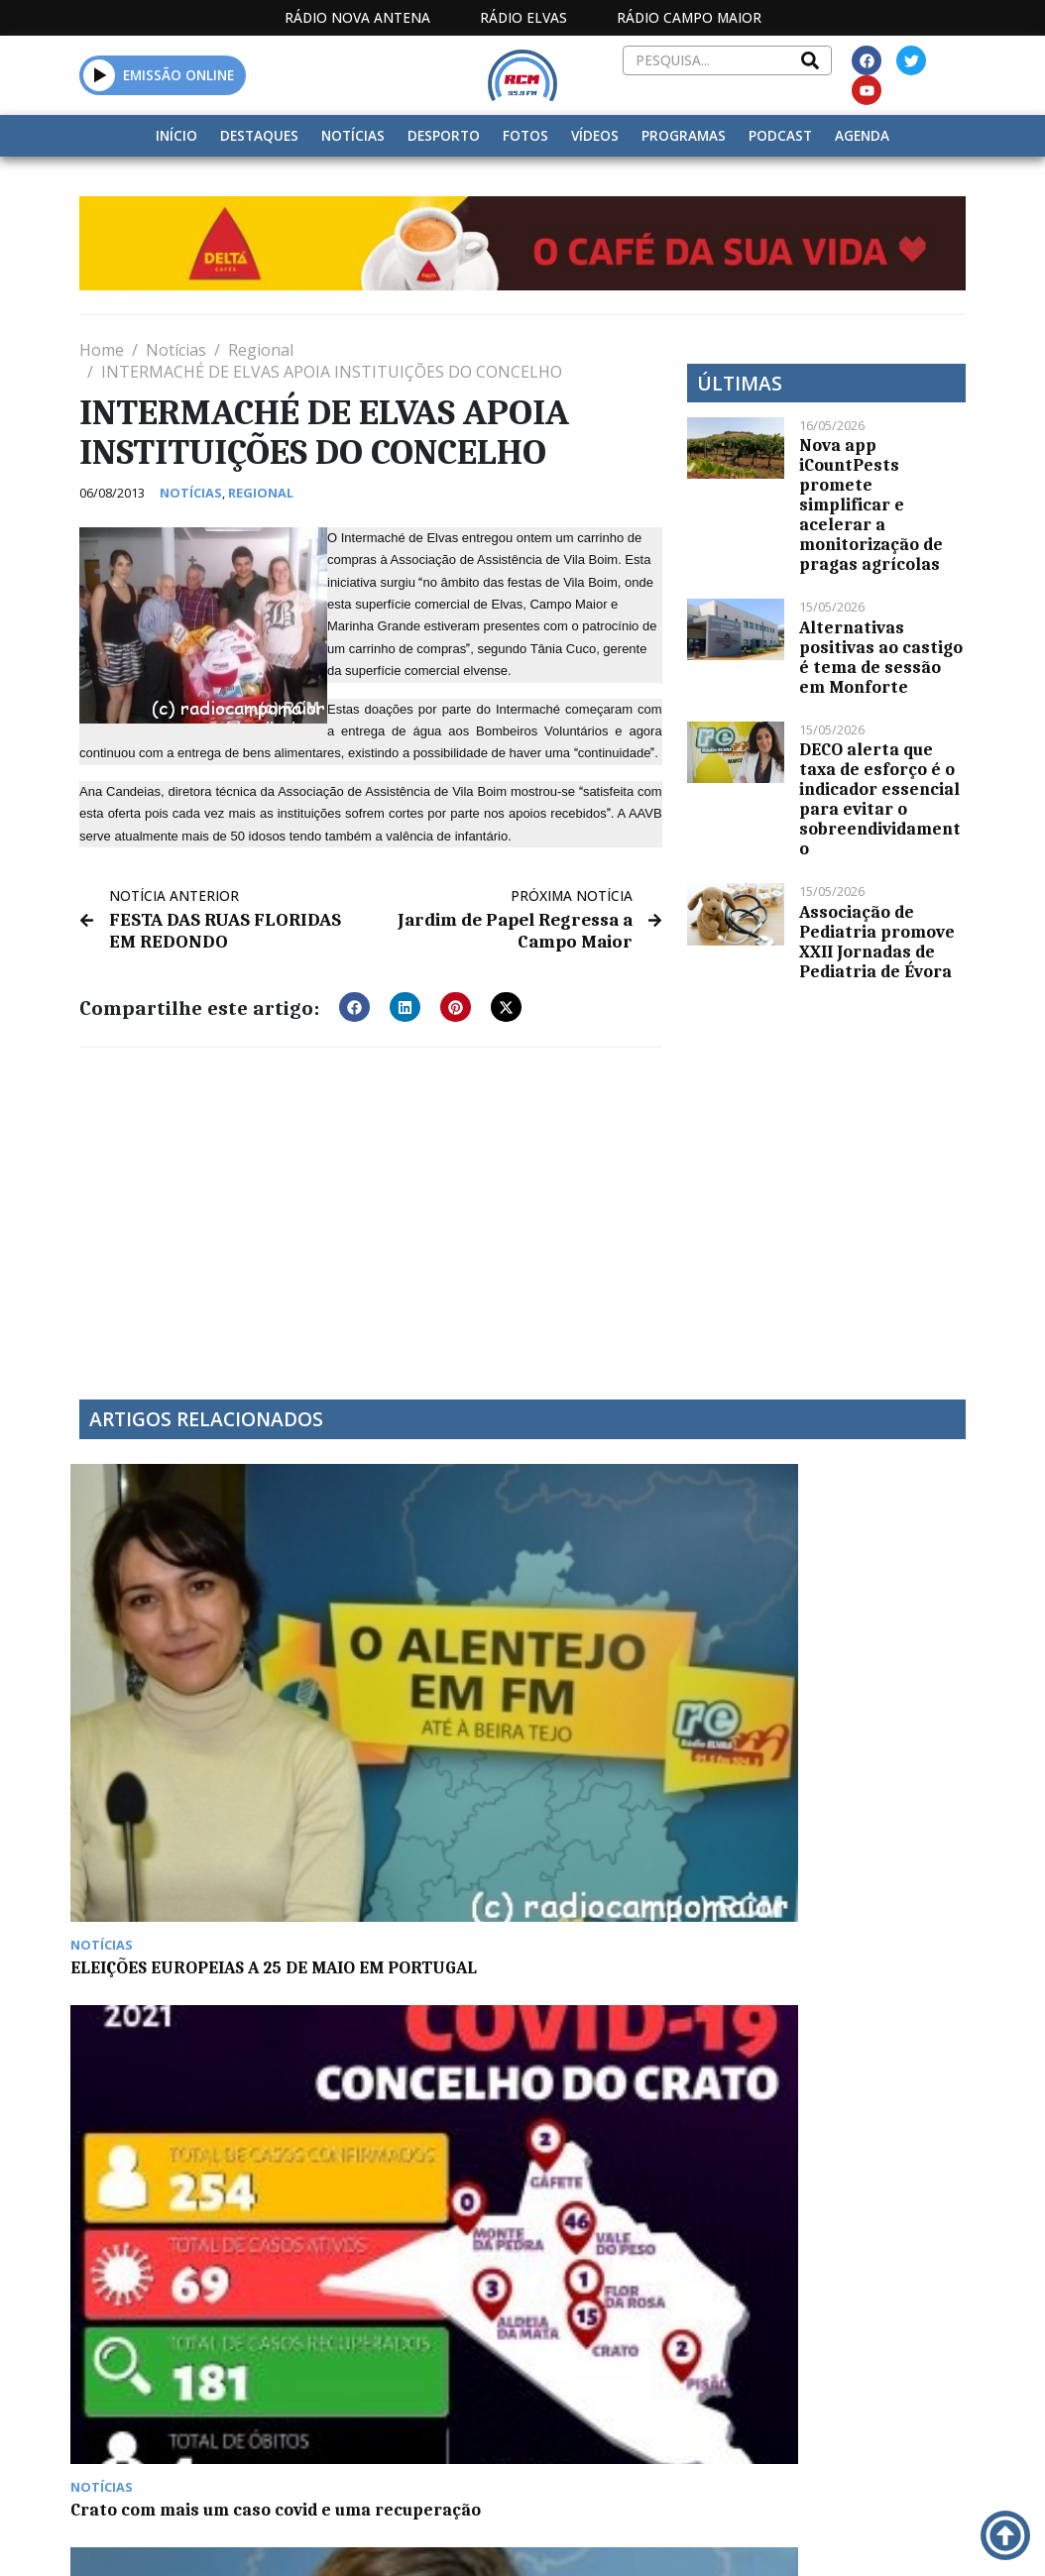 This screenshot has height=2576, width=1045. What do you see at coordinates (448, 2359) in the screenshot?
I see `Estatuto Editorial` at bounding box center [448, 2359].